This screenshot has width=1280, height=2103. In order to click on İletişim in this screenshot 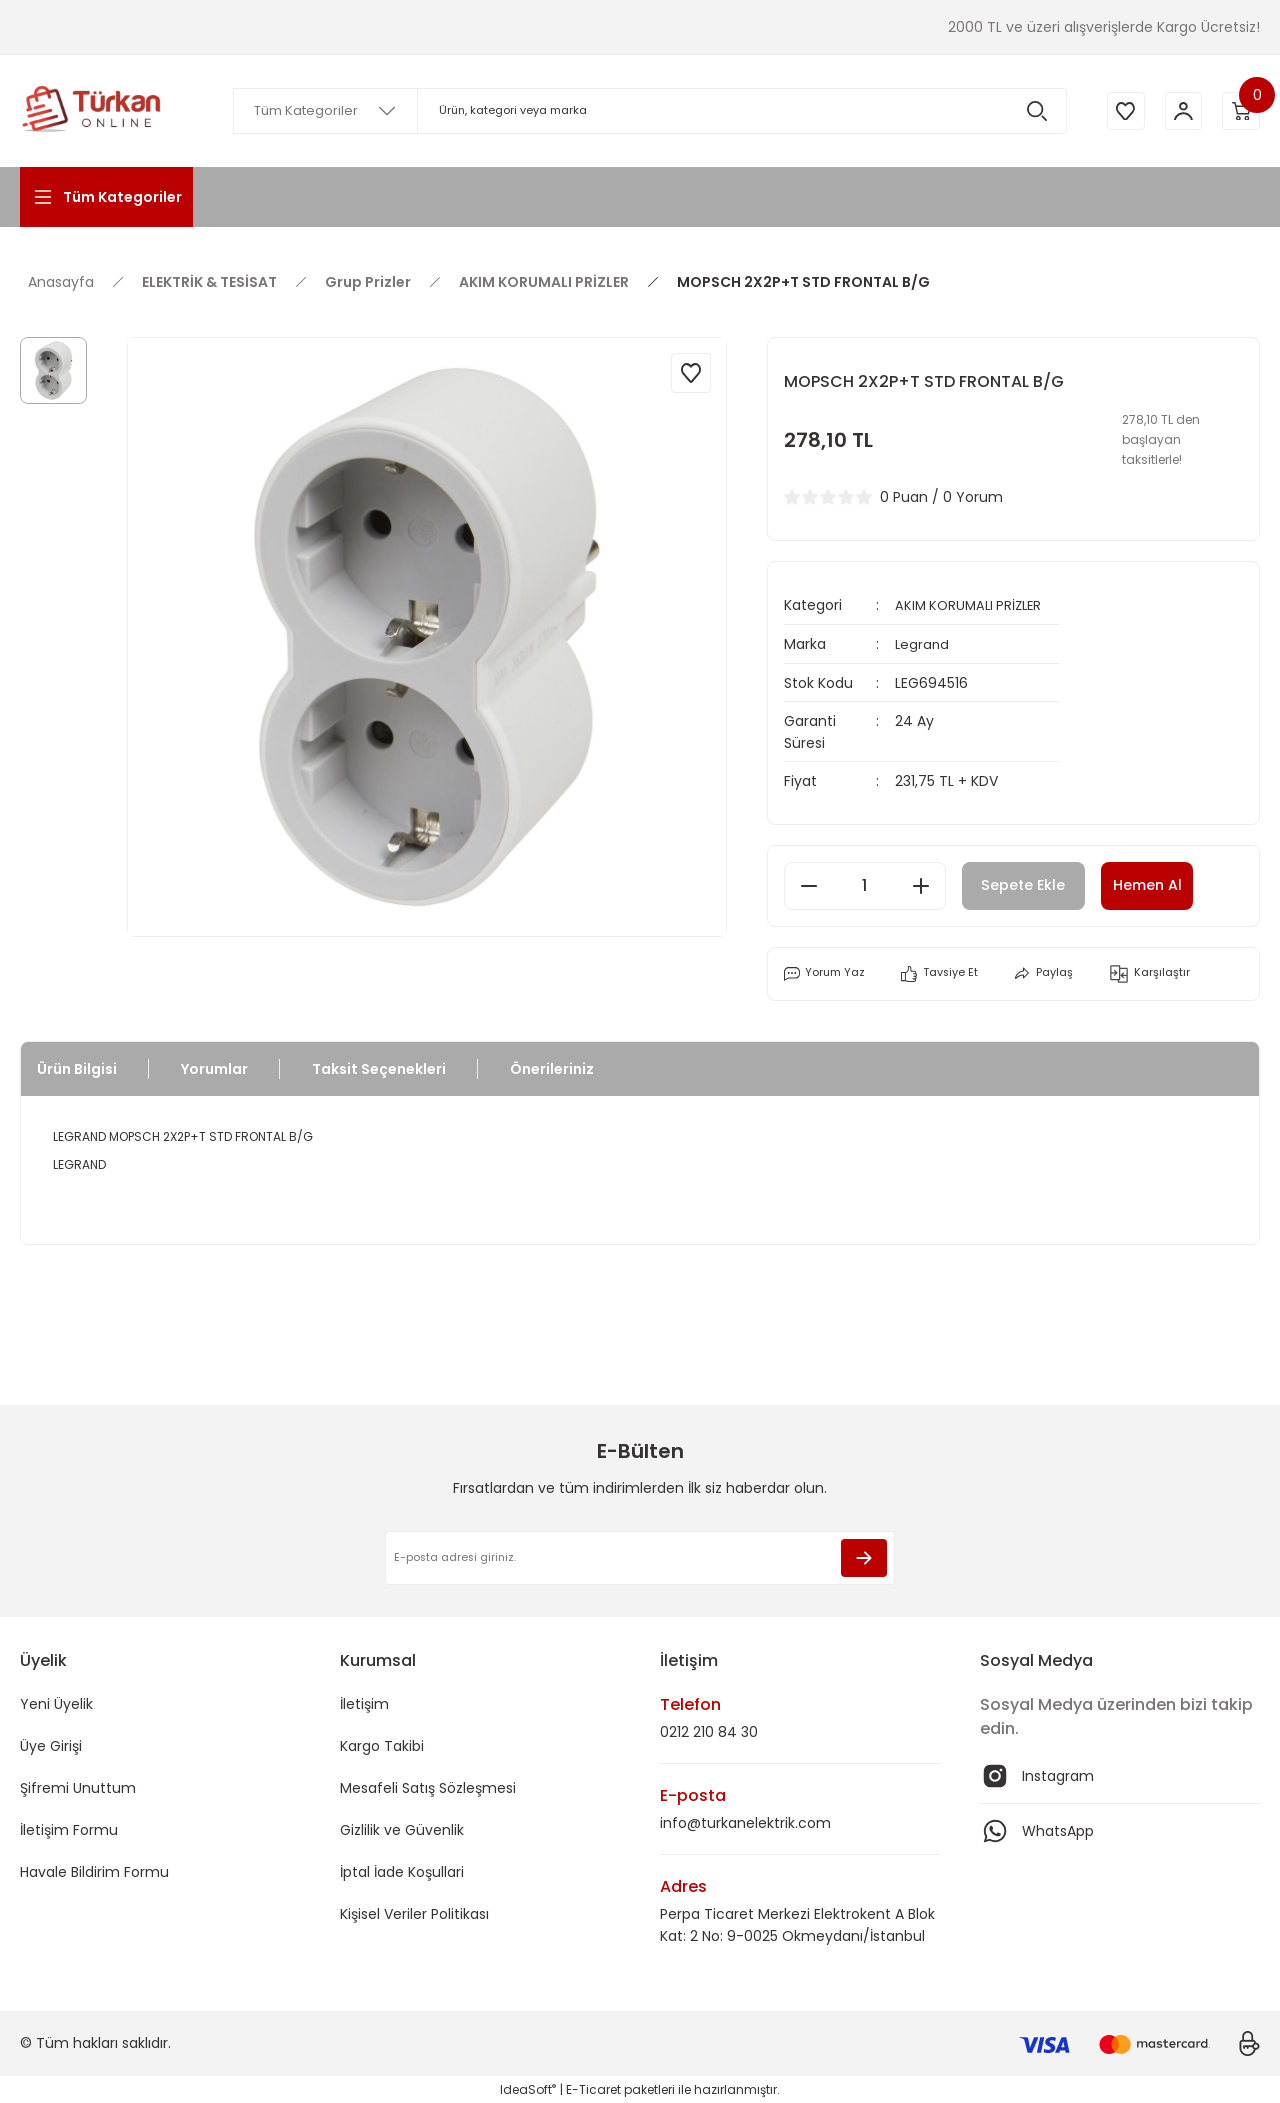, I will do `click(364, 1702)`.